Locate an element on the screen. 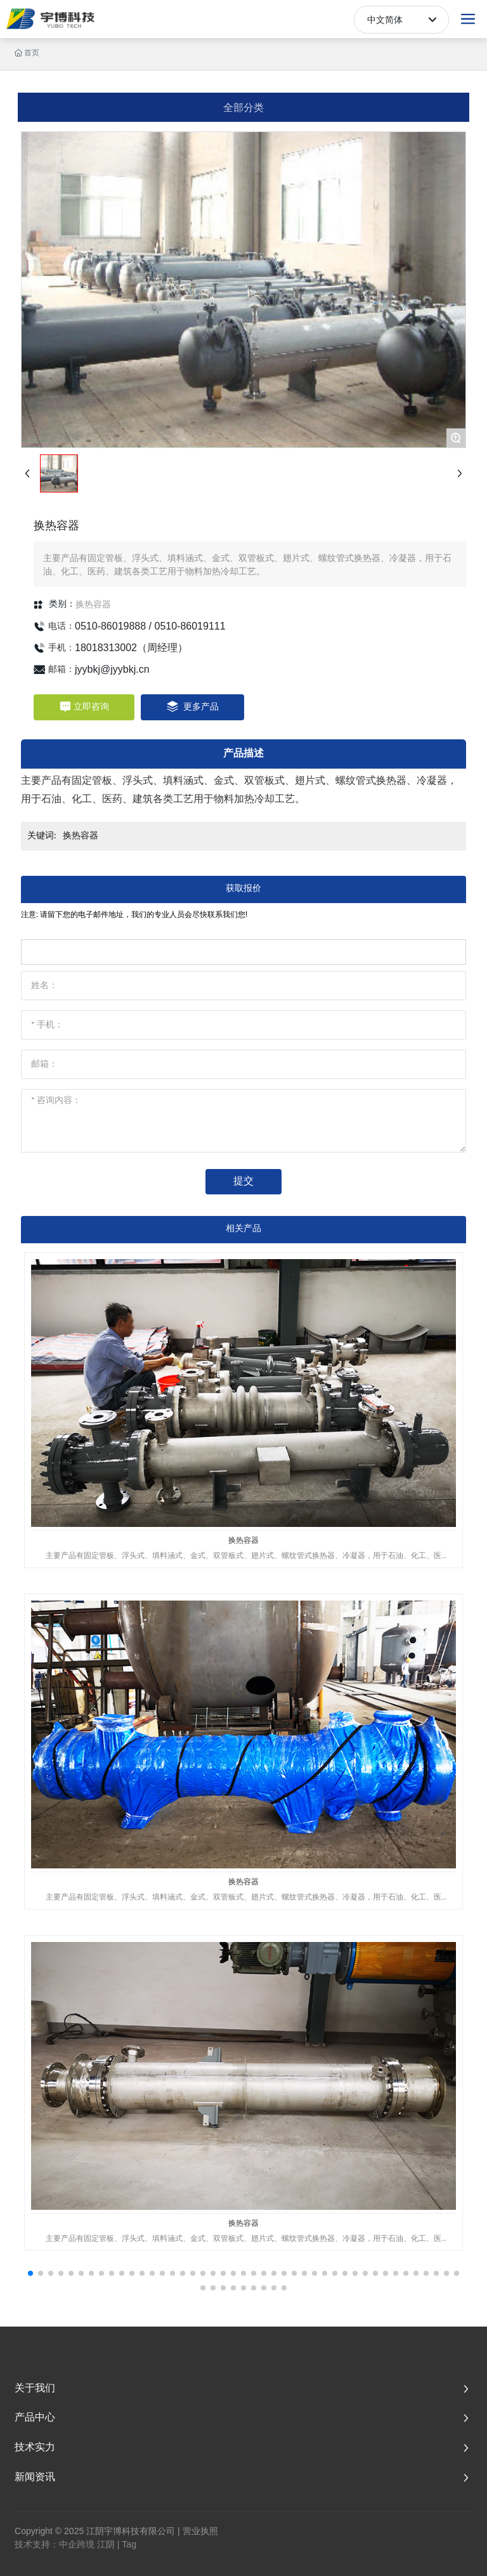  0510-86019111 is located at coordinates (190, 626).